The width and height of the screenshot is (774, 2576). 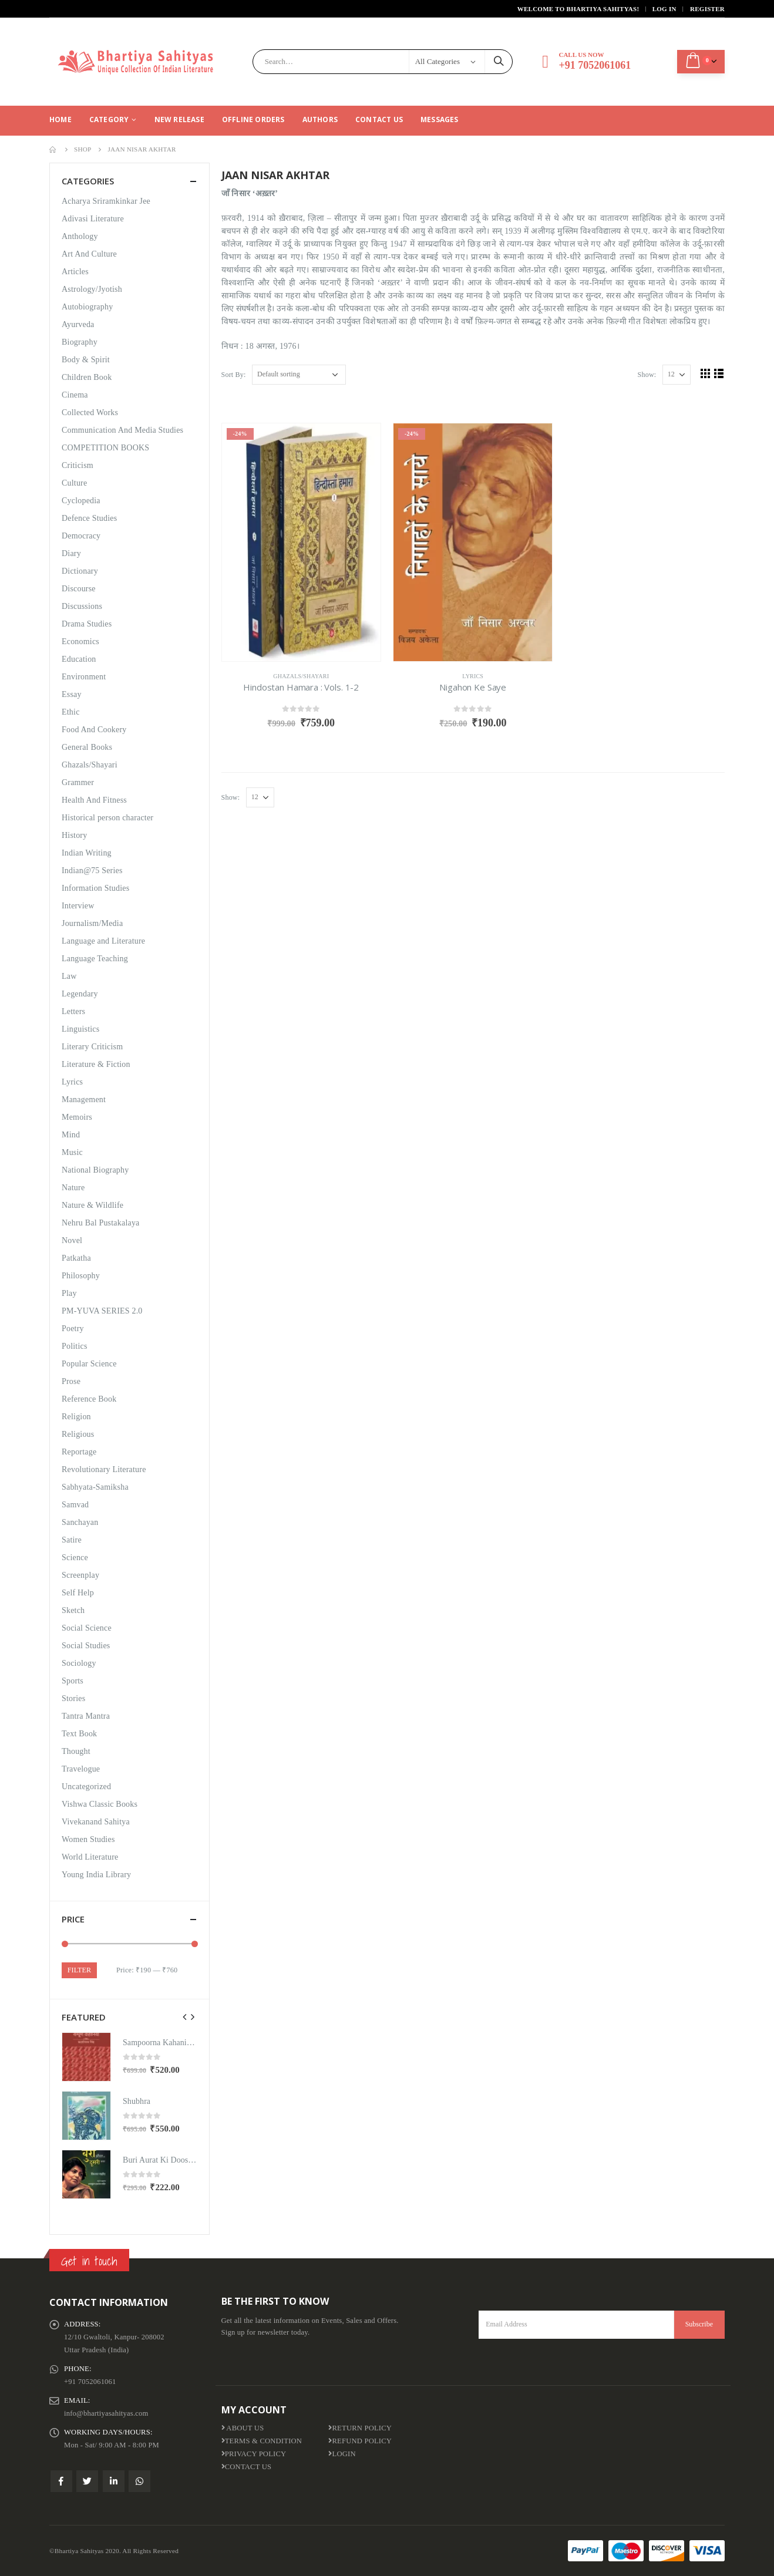 I want to click on Uncategorized, so click(x=86, y=1786).